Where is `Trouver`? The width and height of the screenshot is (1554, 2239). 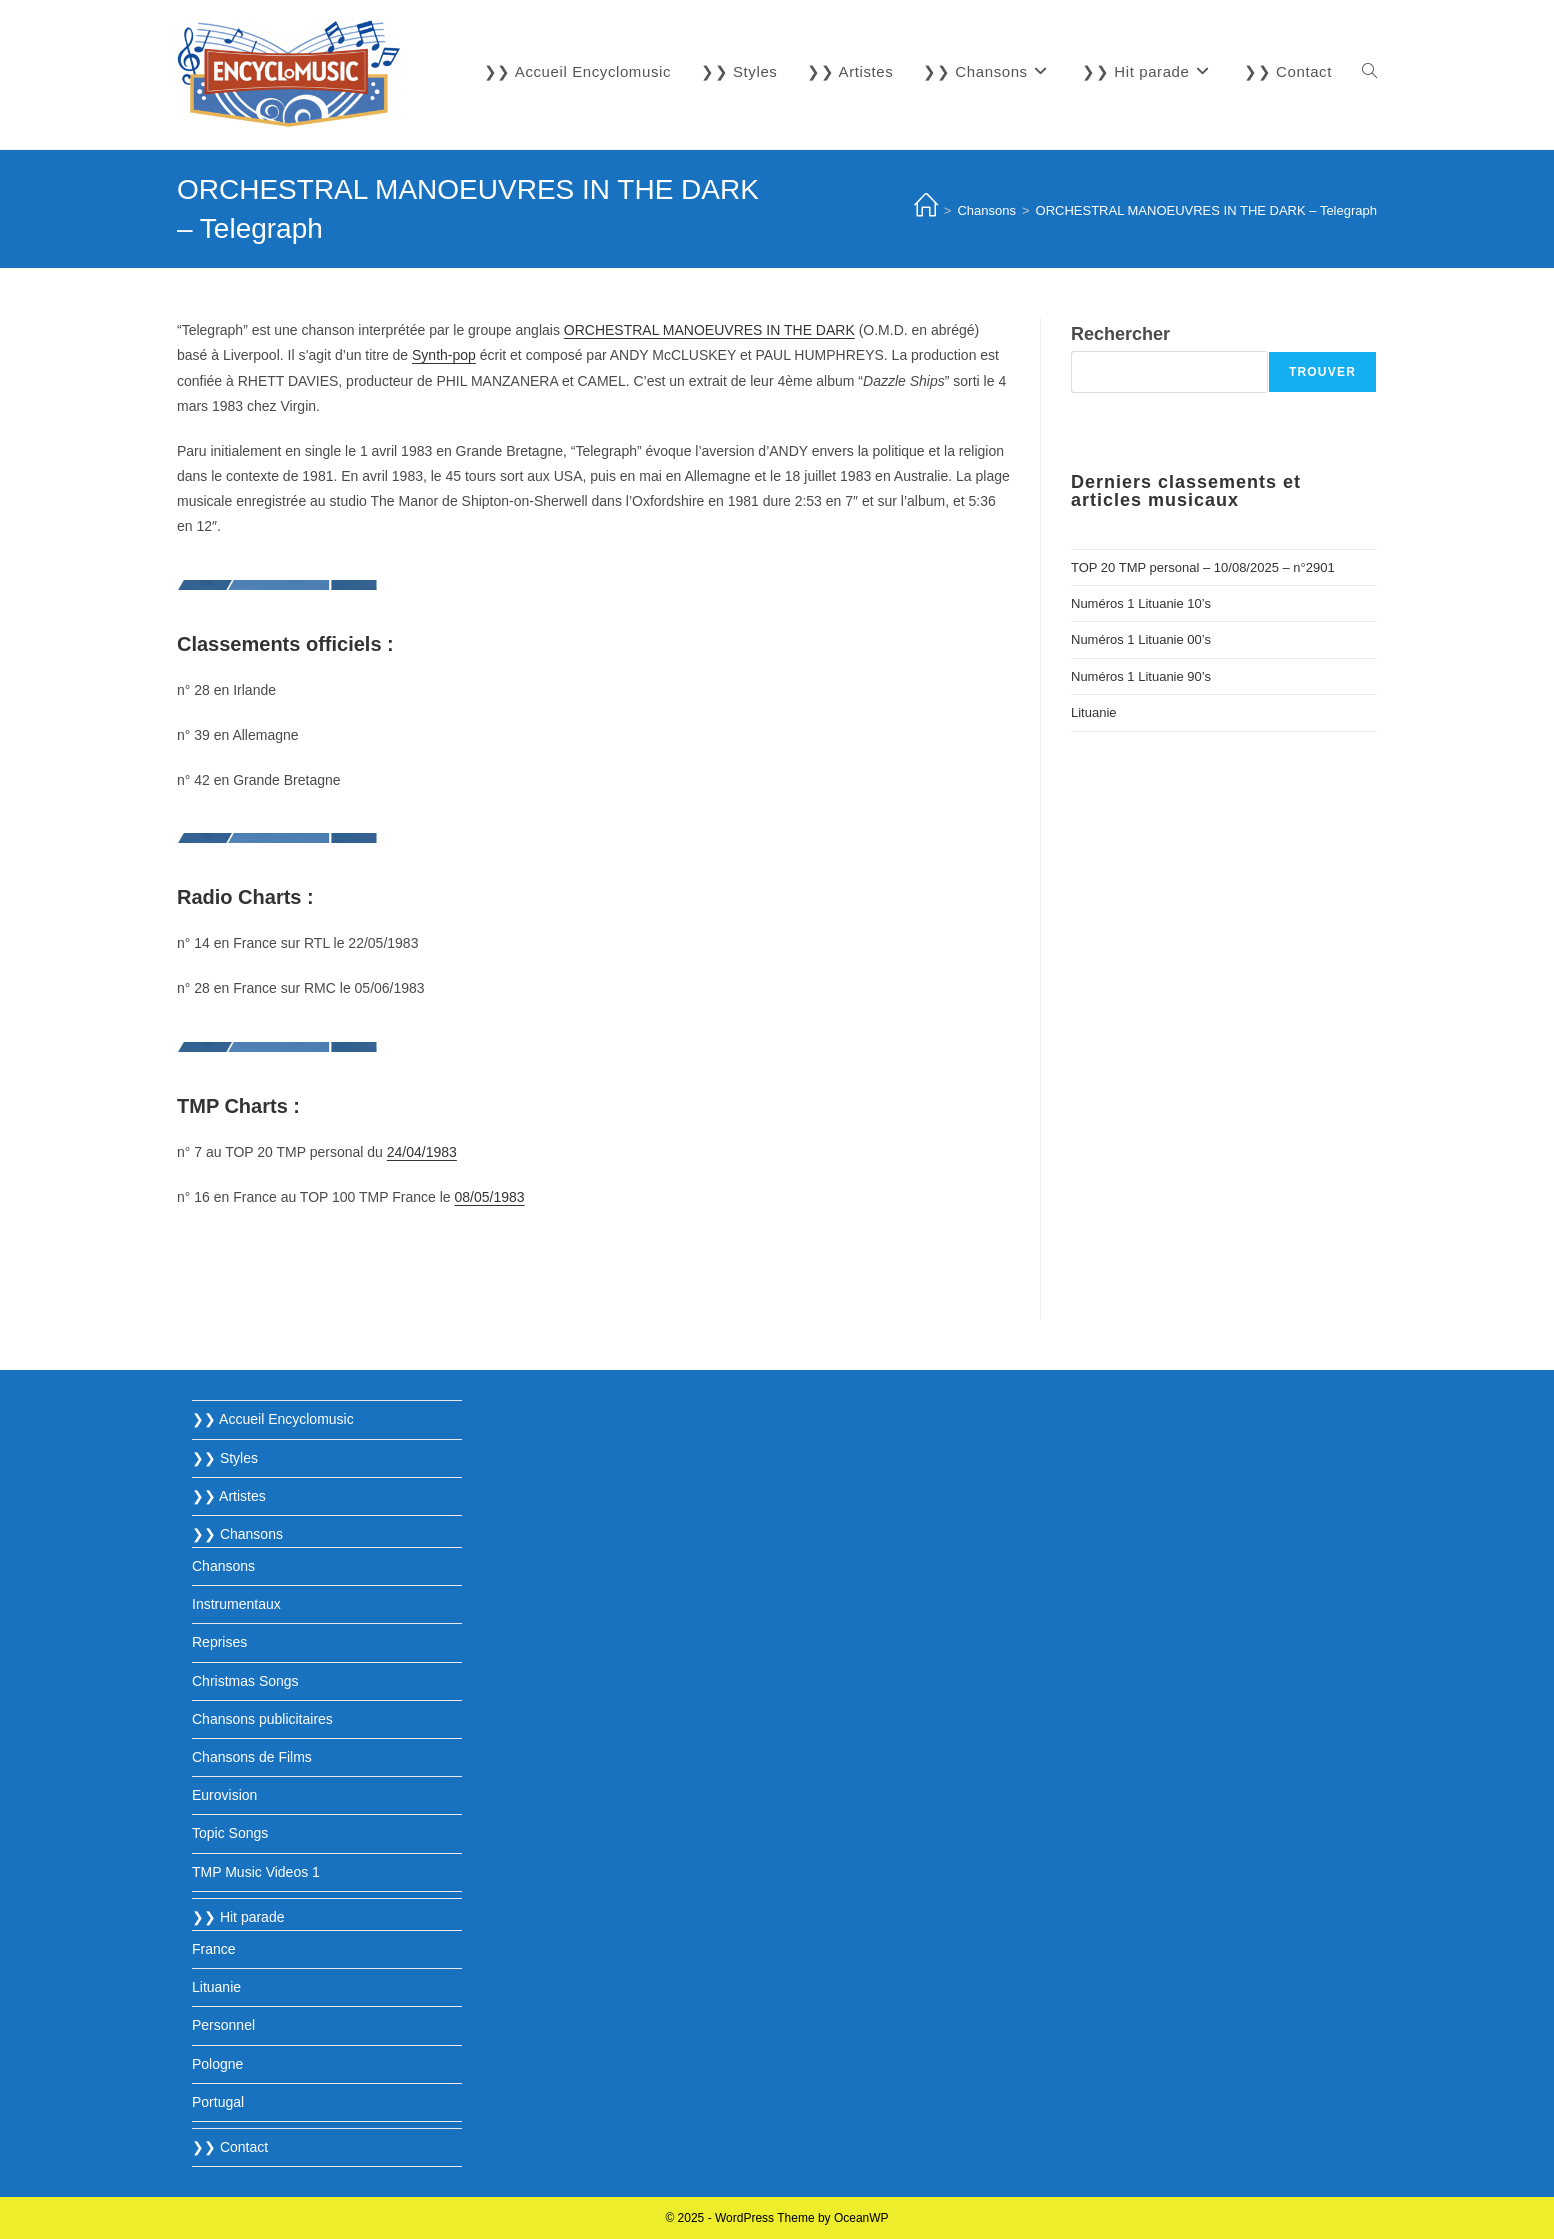
Trouver is located at coordinates (1322, 372).